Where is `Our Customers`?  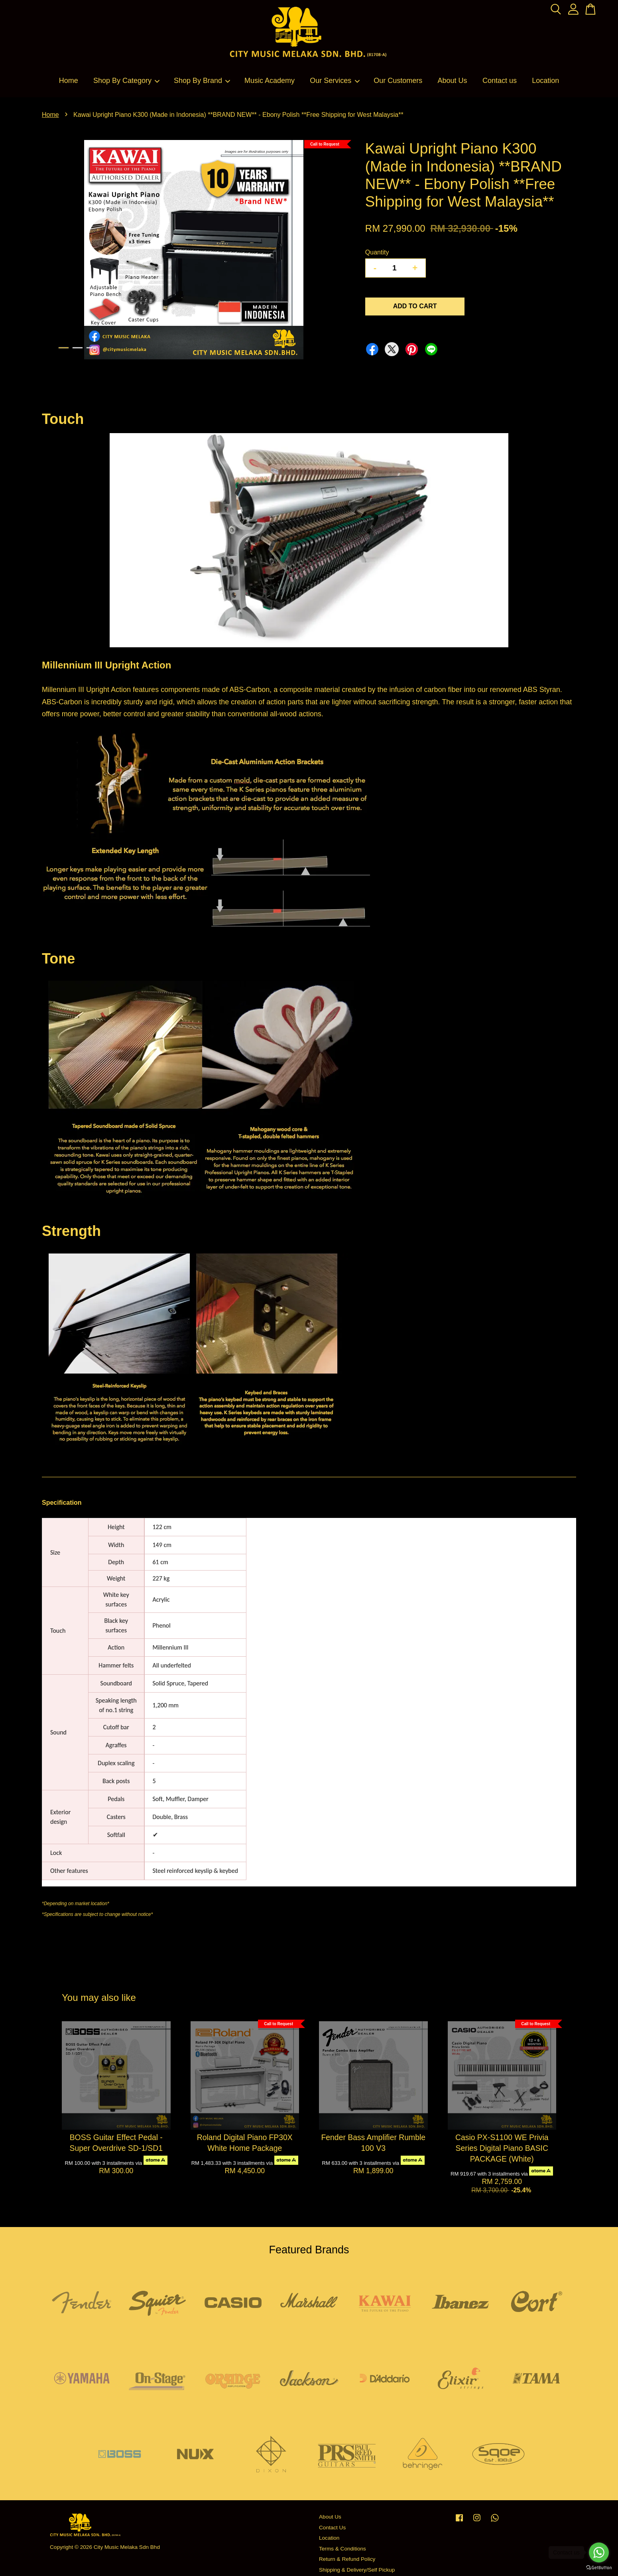
Our Customers is located at coordinates (398, 81).